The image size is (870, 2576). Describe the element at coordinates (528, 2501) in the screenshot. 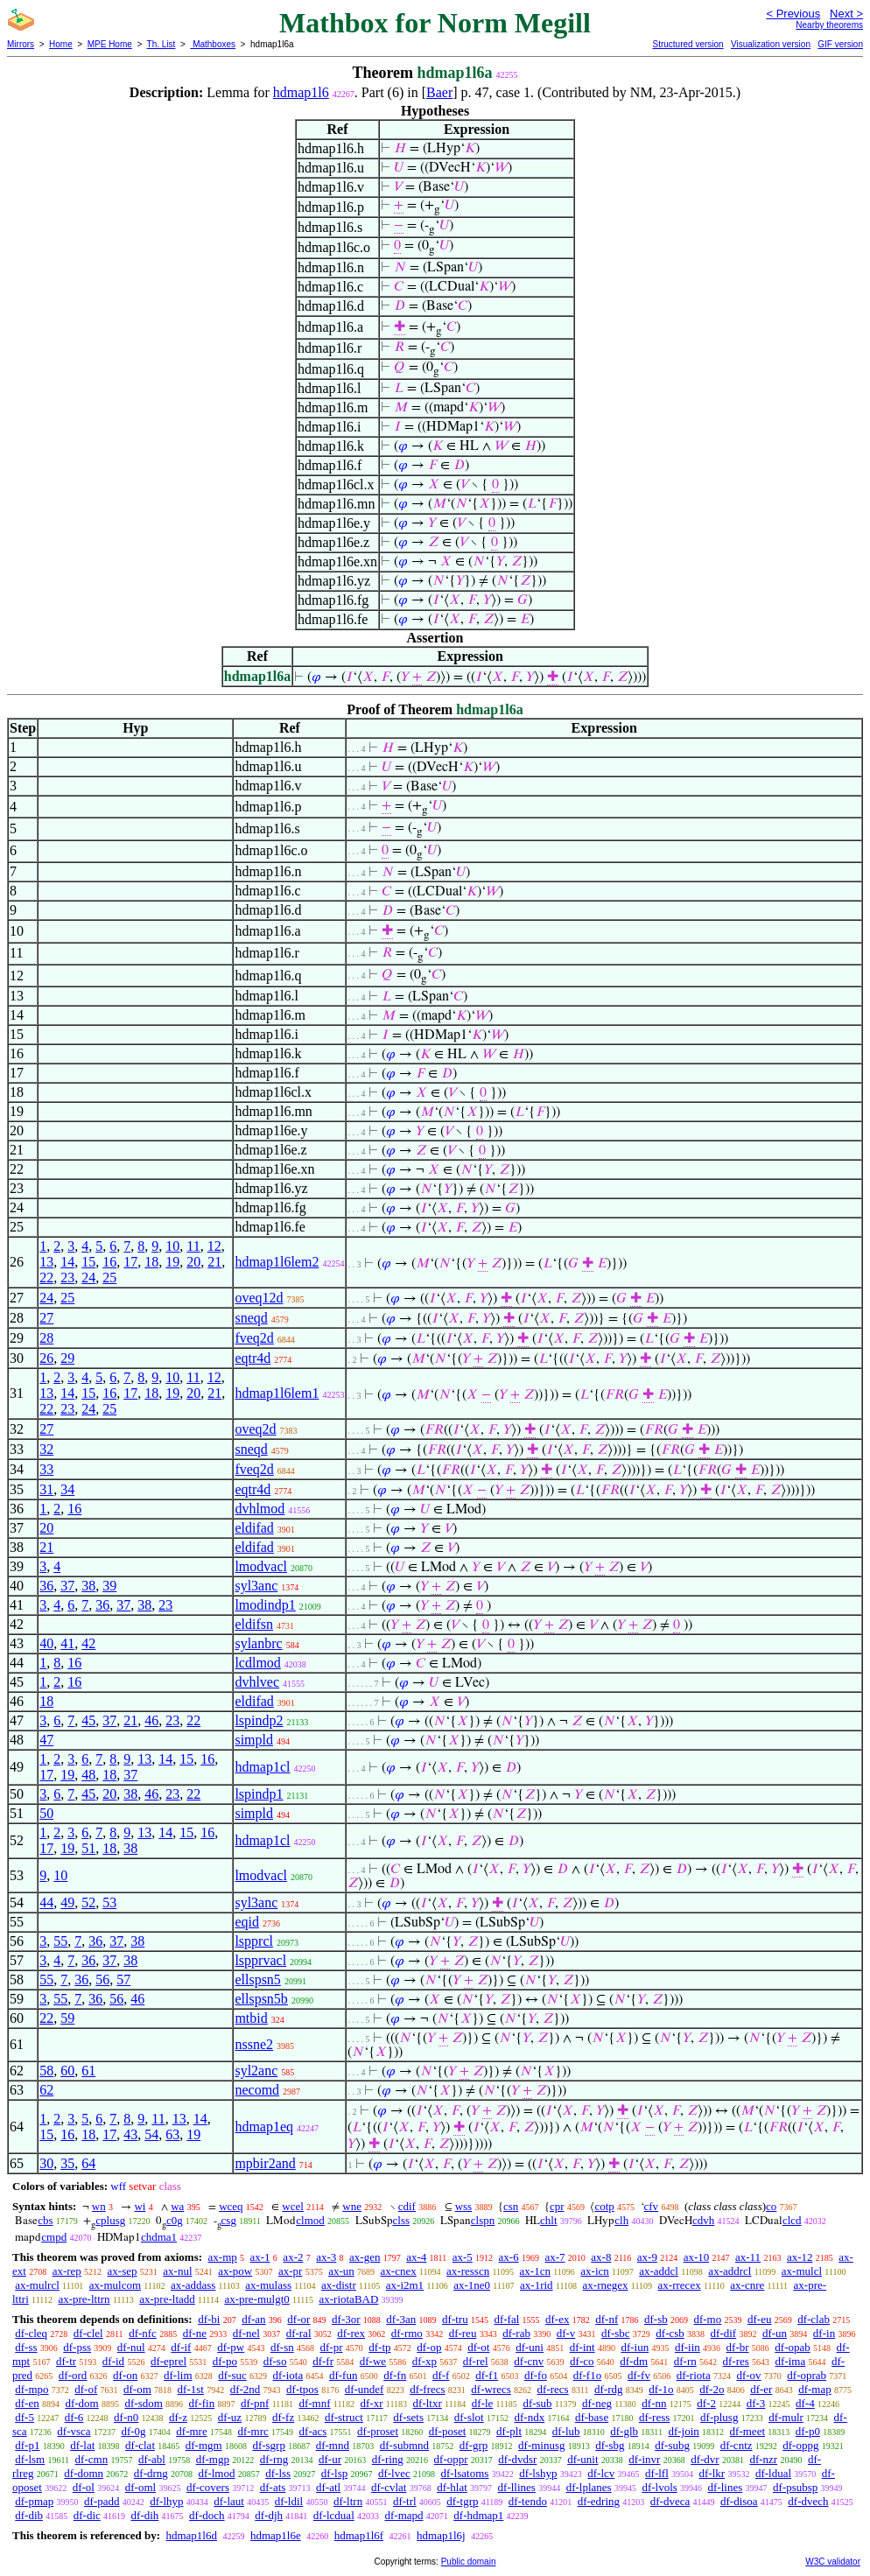

I see `df-tendo` at that location.